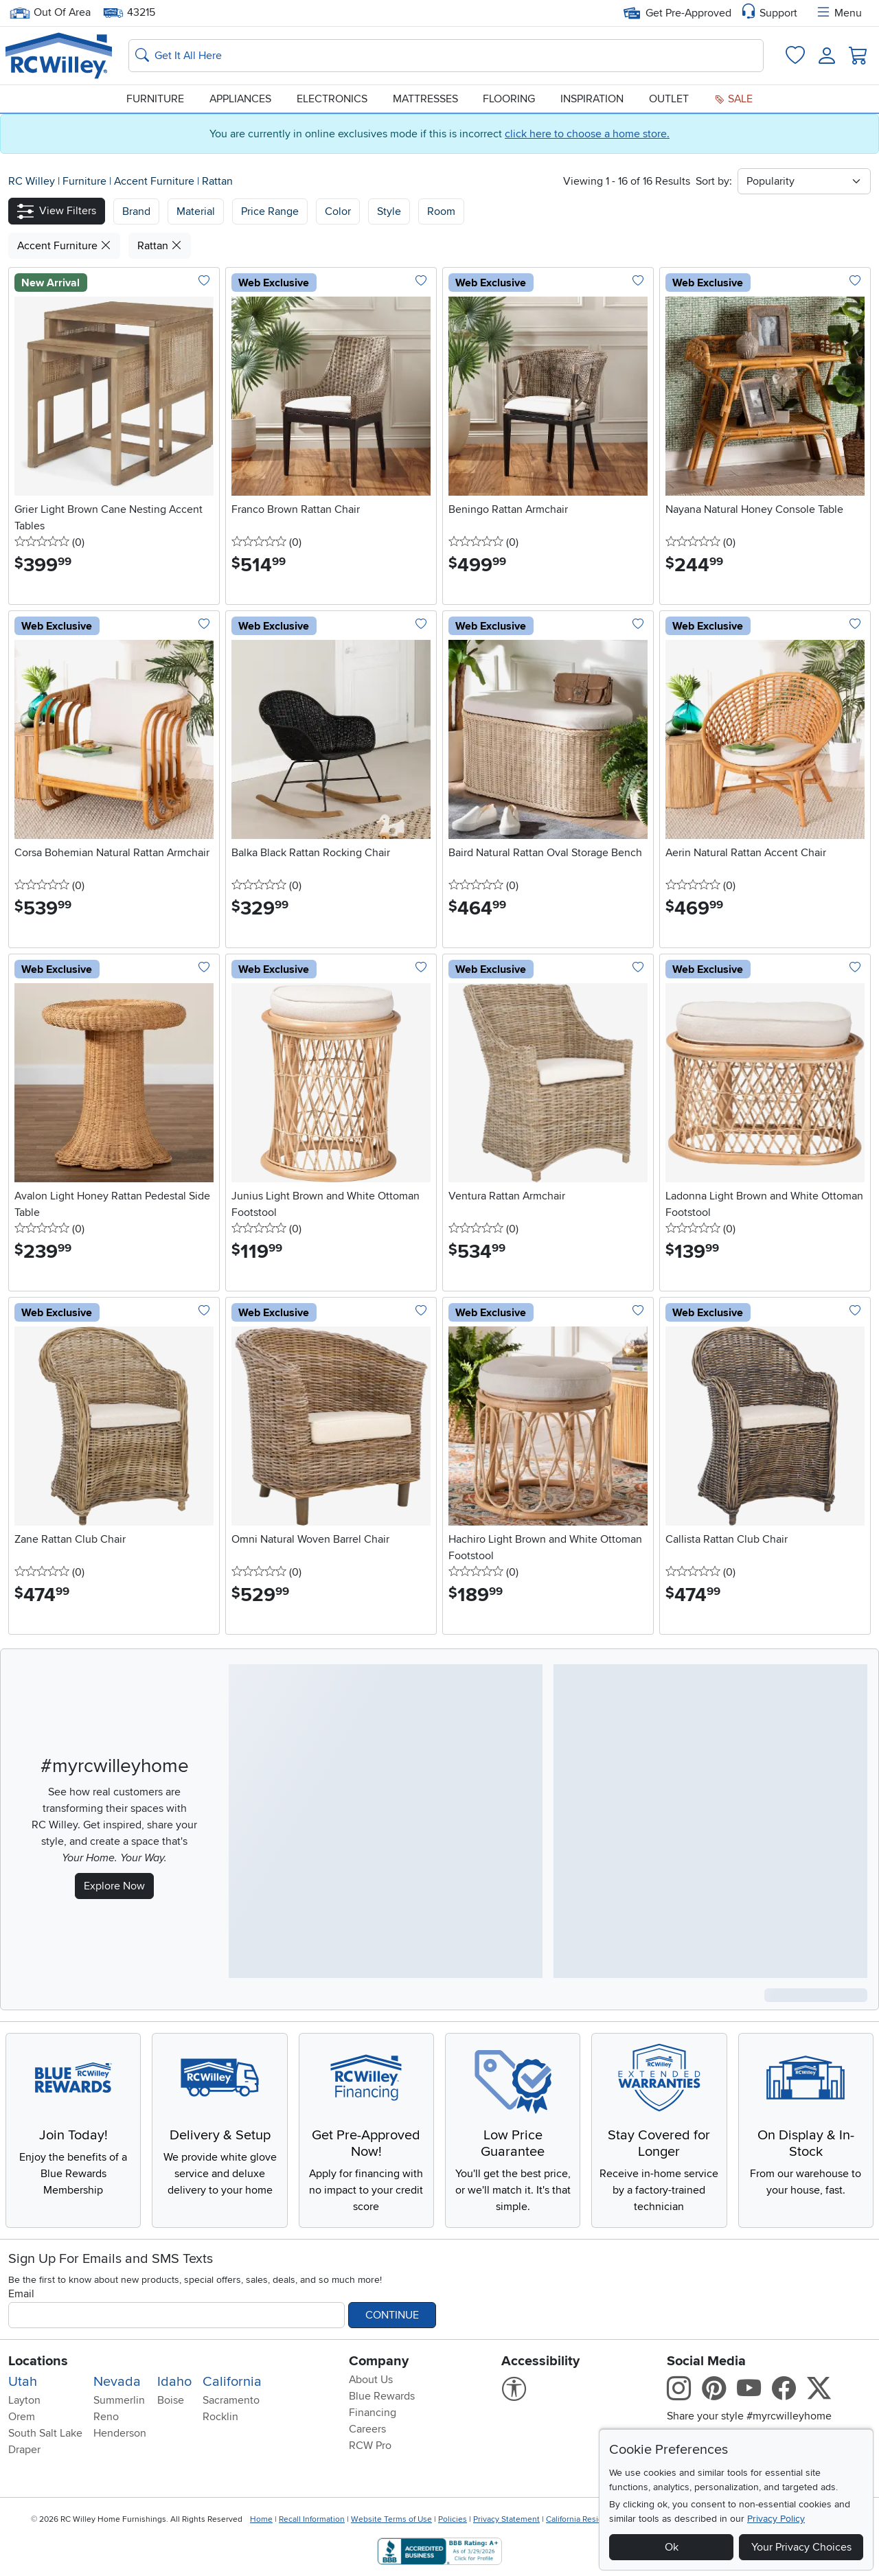 Image resolution: width=879 pixels, height=2576 pixels. I want to click on Recall Information, so click(312, 2519).